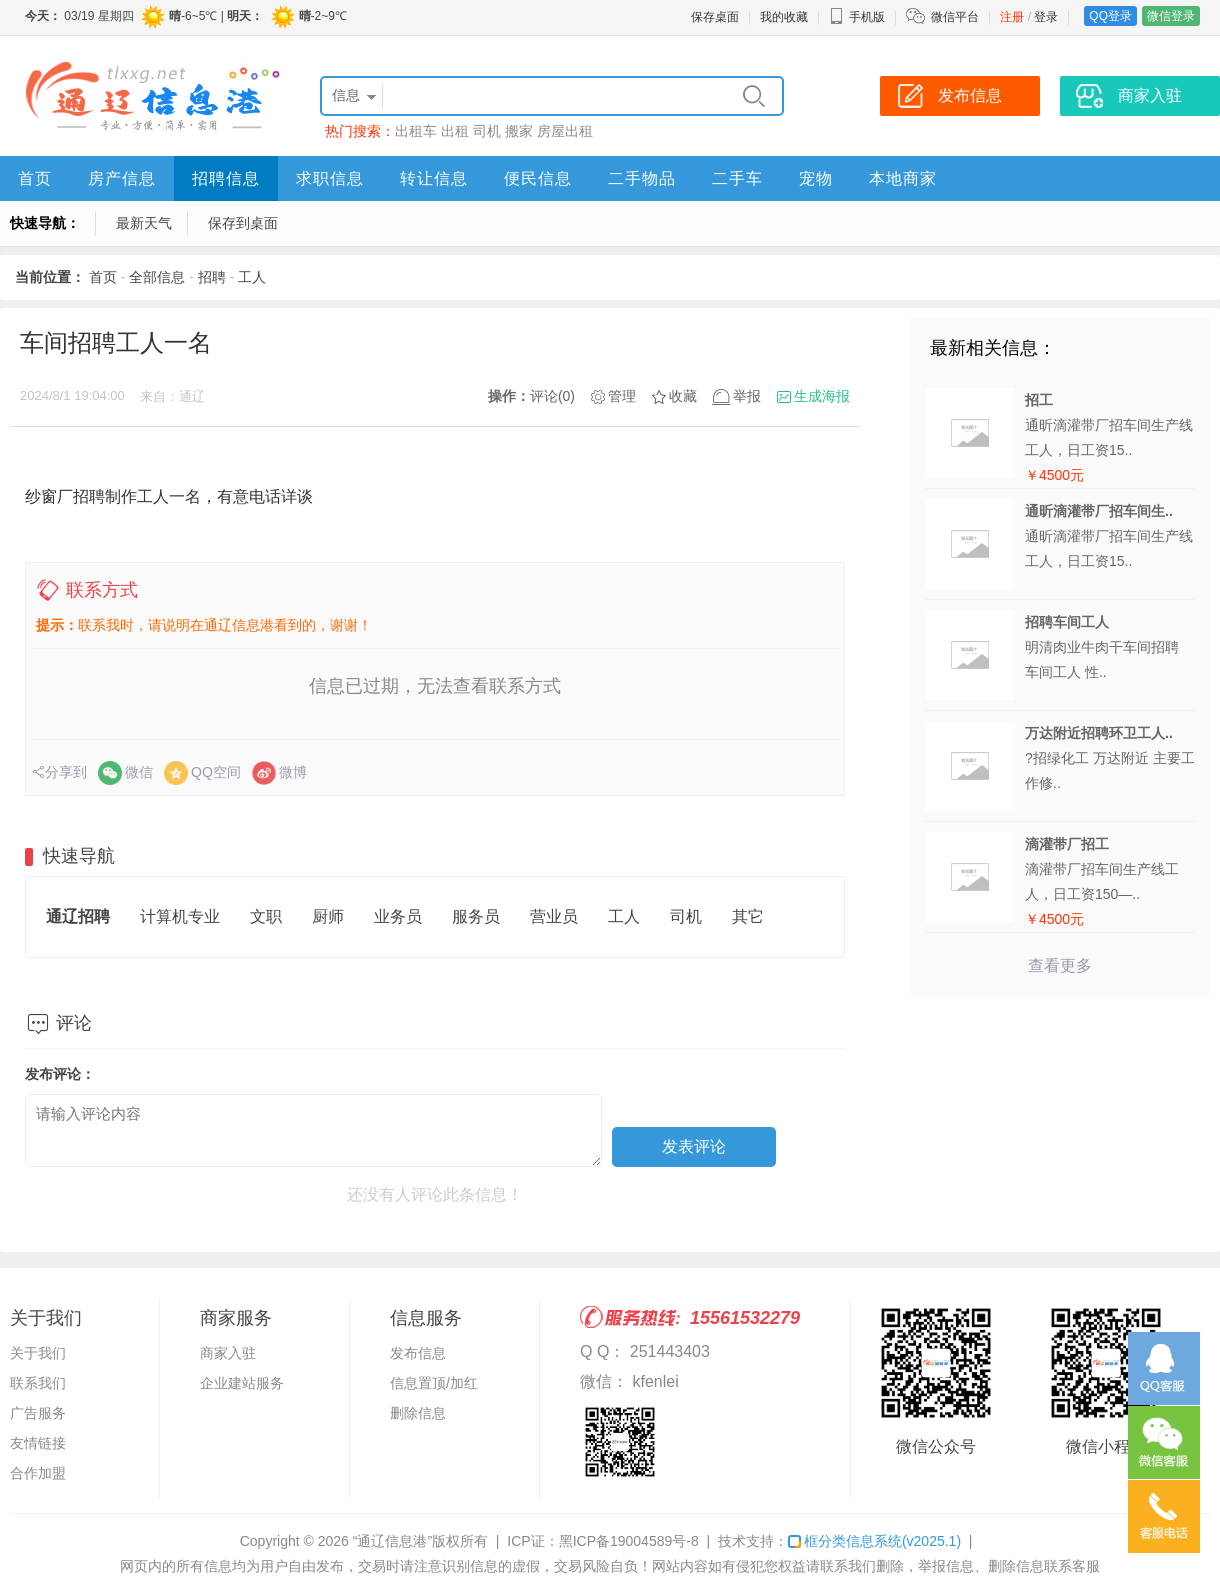 The width and height of the screenshot is (1220, 1594). I want to click on 其它, so click(748, 916).